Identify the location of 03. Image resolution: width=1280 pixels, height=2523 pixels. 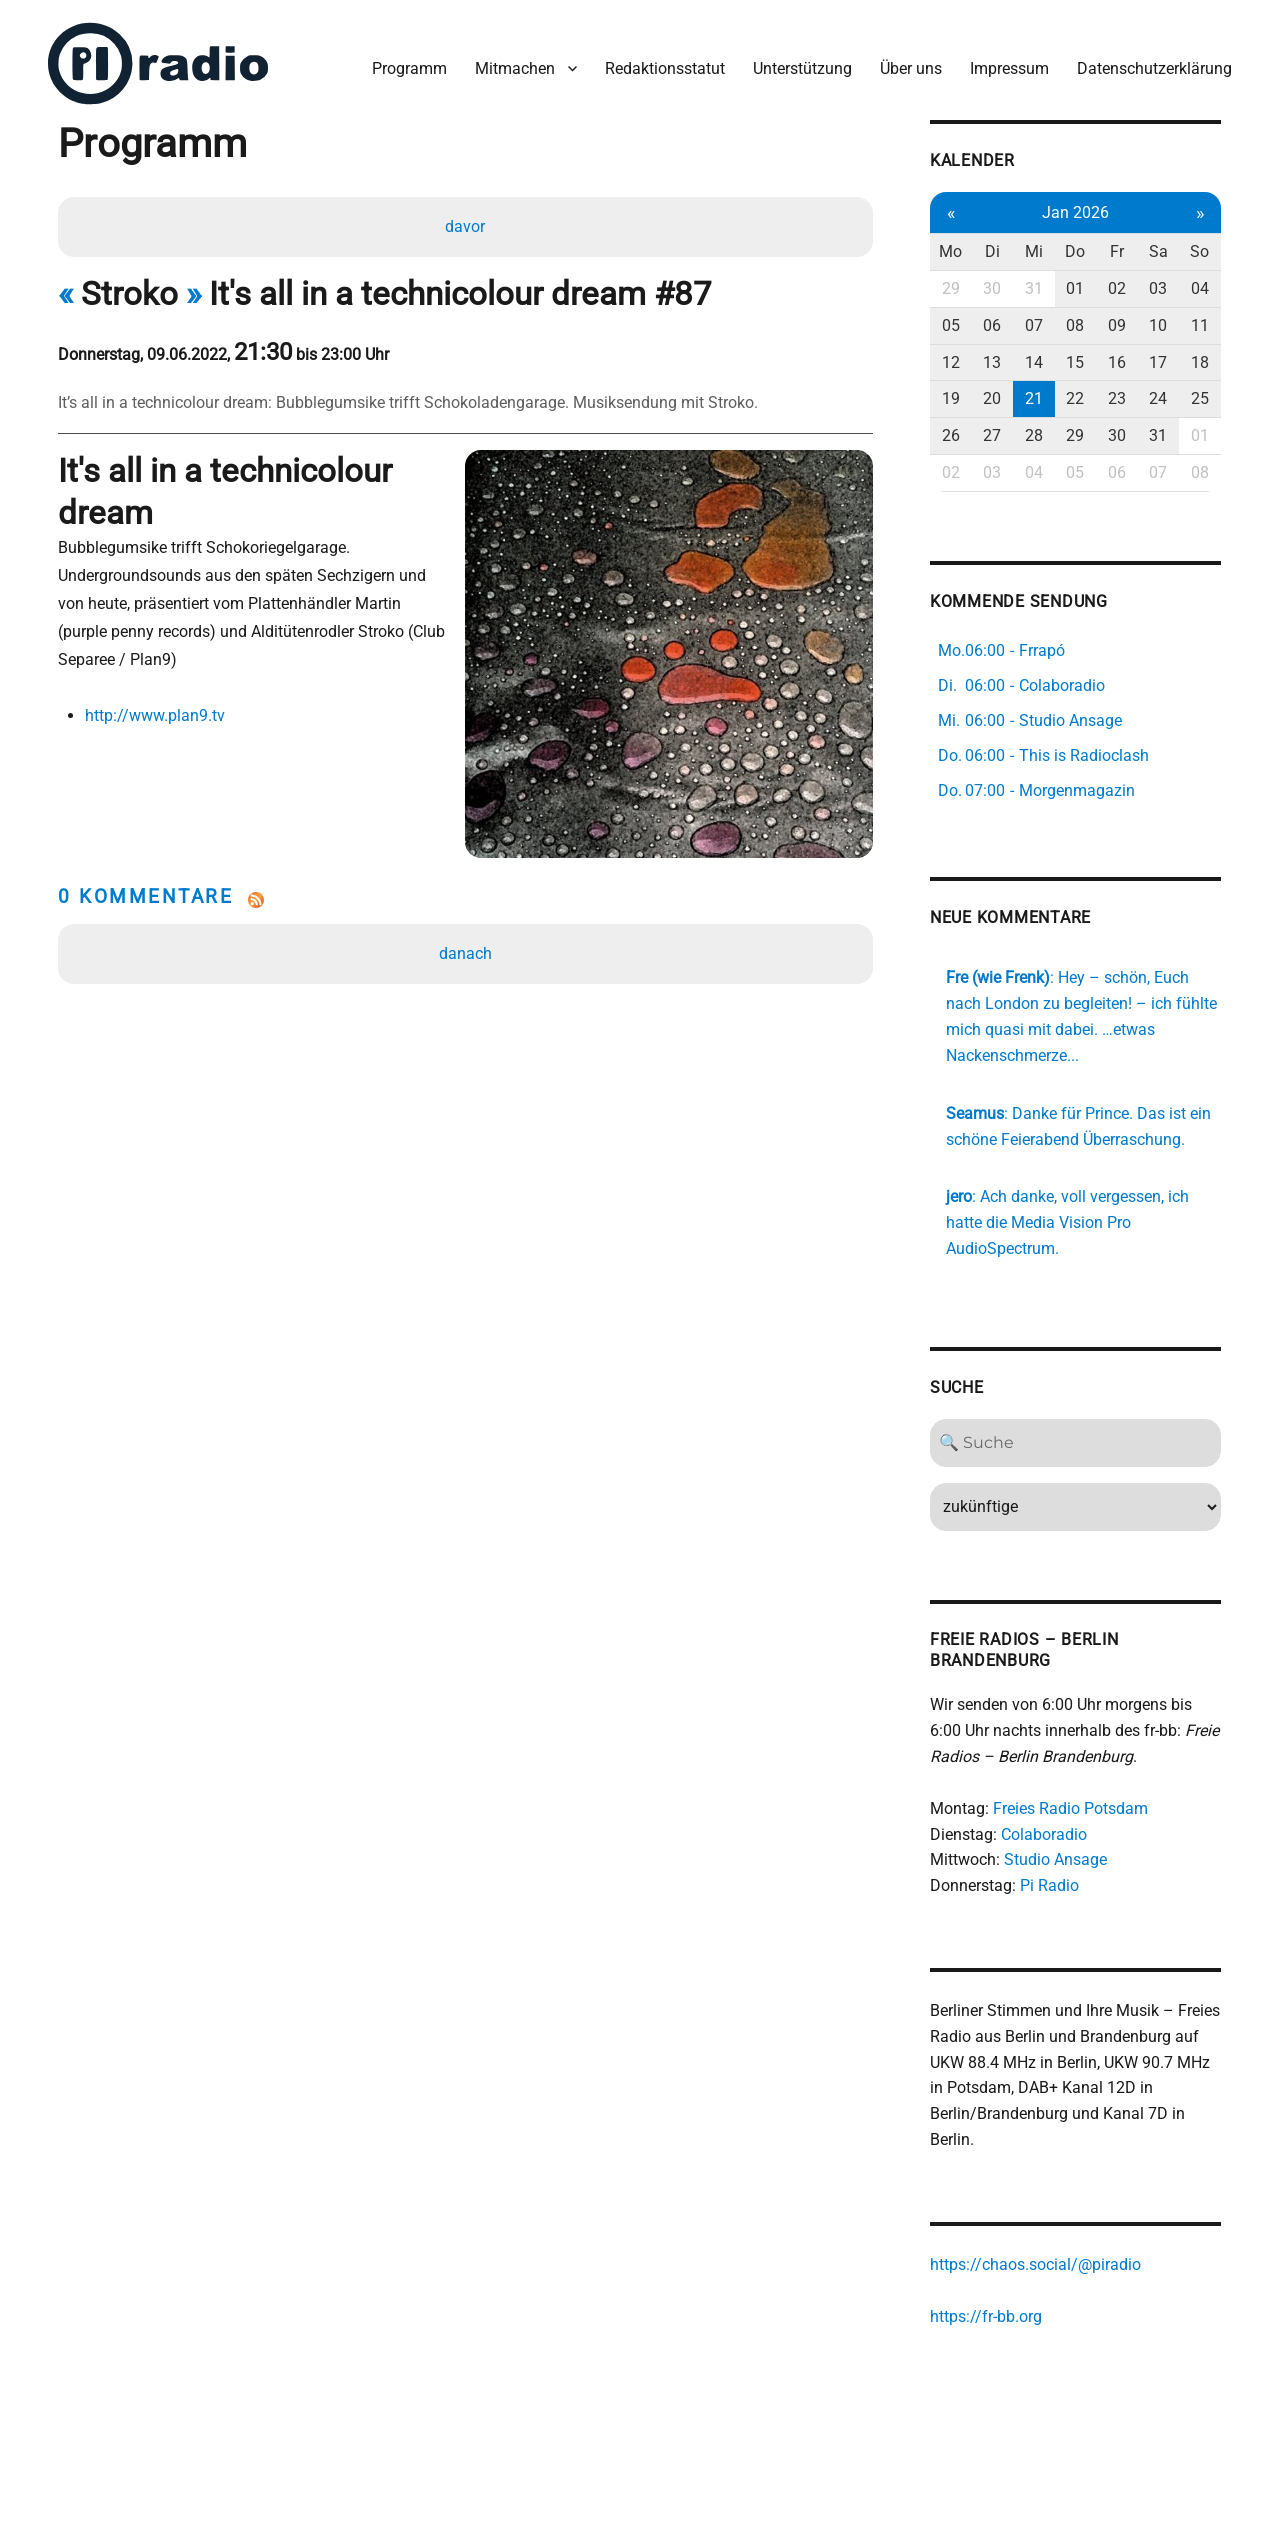
(1159, 288).